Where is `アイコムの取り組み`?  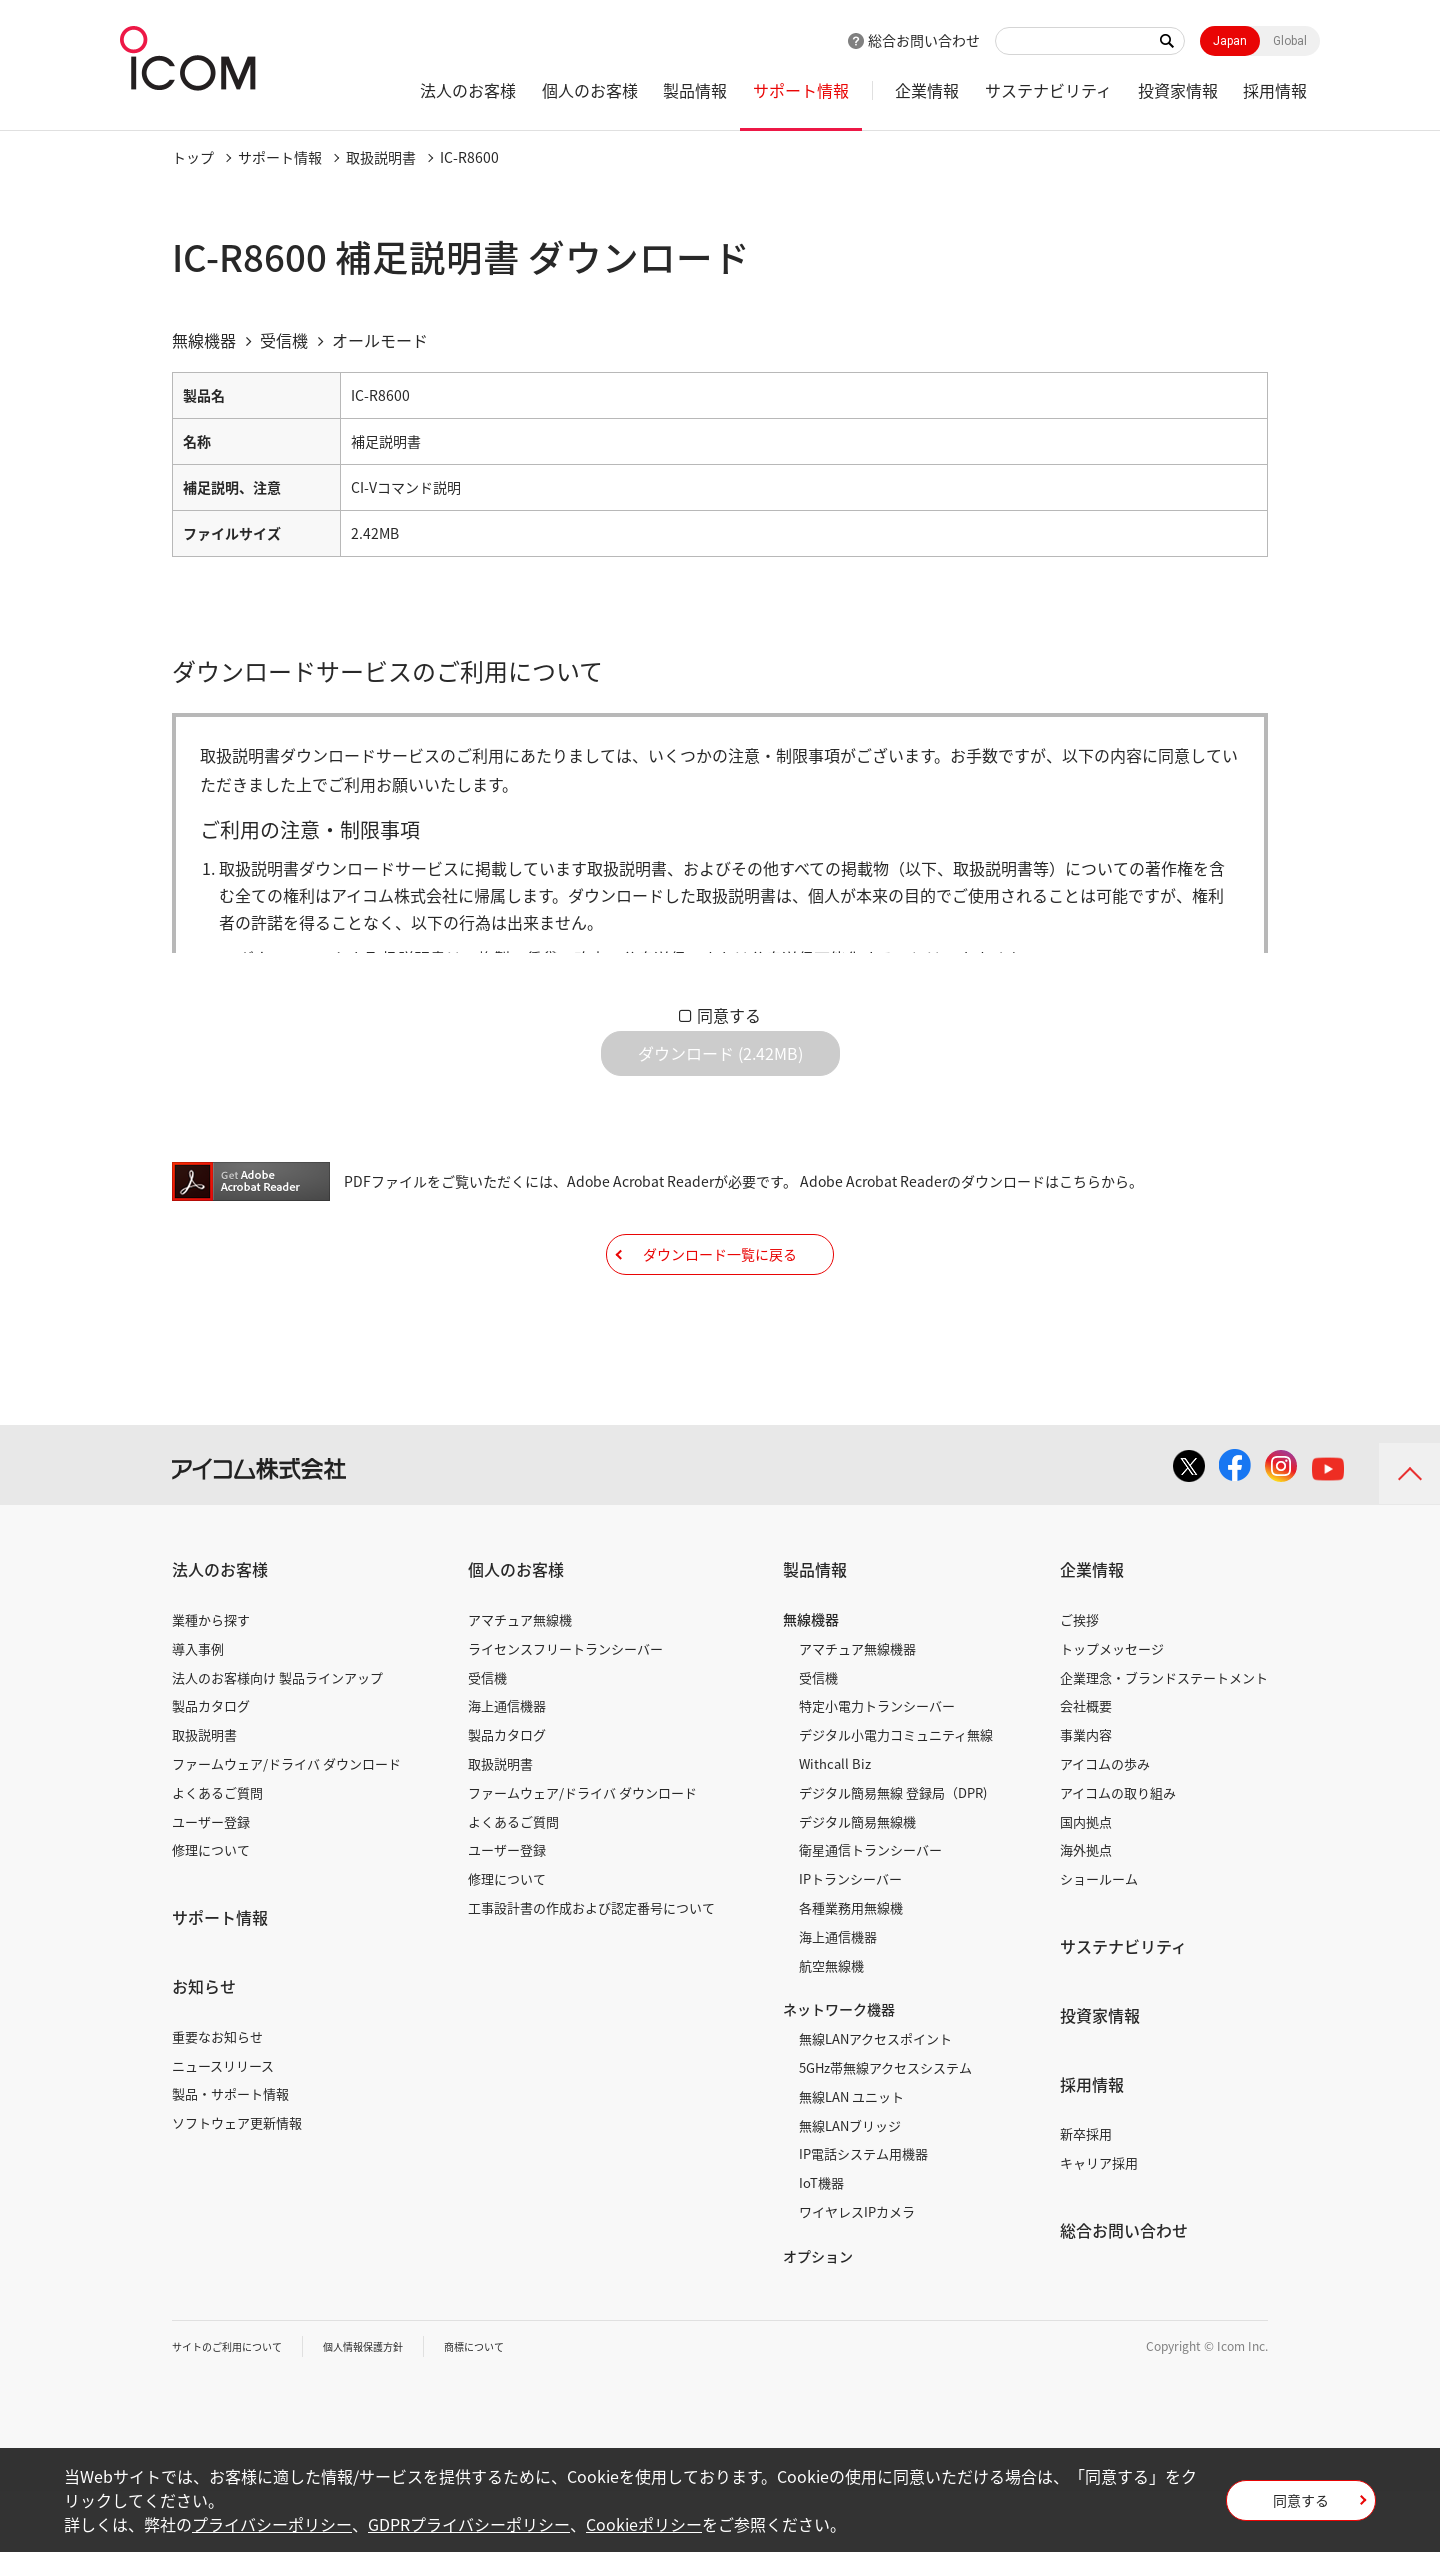 アイコムの取り組み is located at coordinates (1118, 1853).